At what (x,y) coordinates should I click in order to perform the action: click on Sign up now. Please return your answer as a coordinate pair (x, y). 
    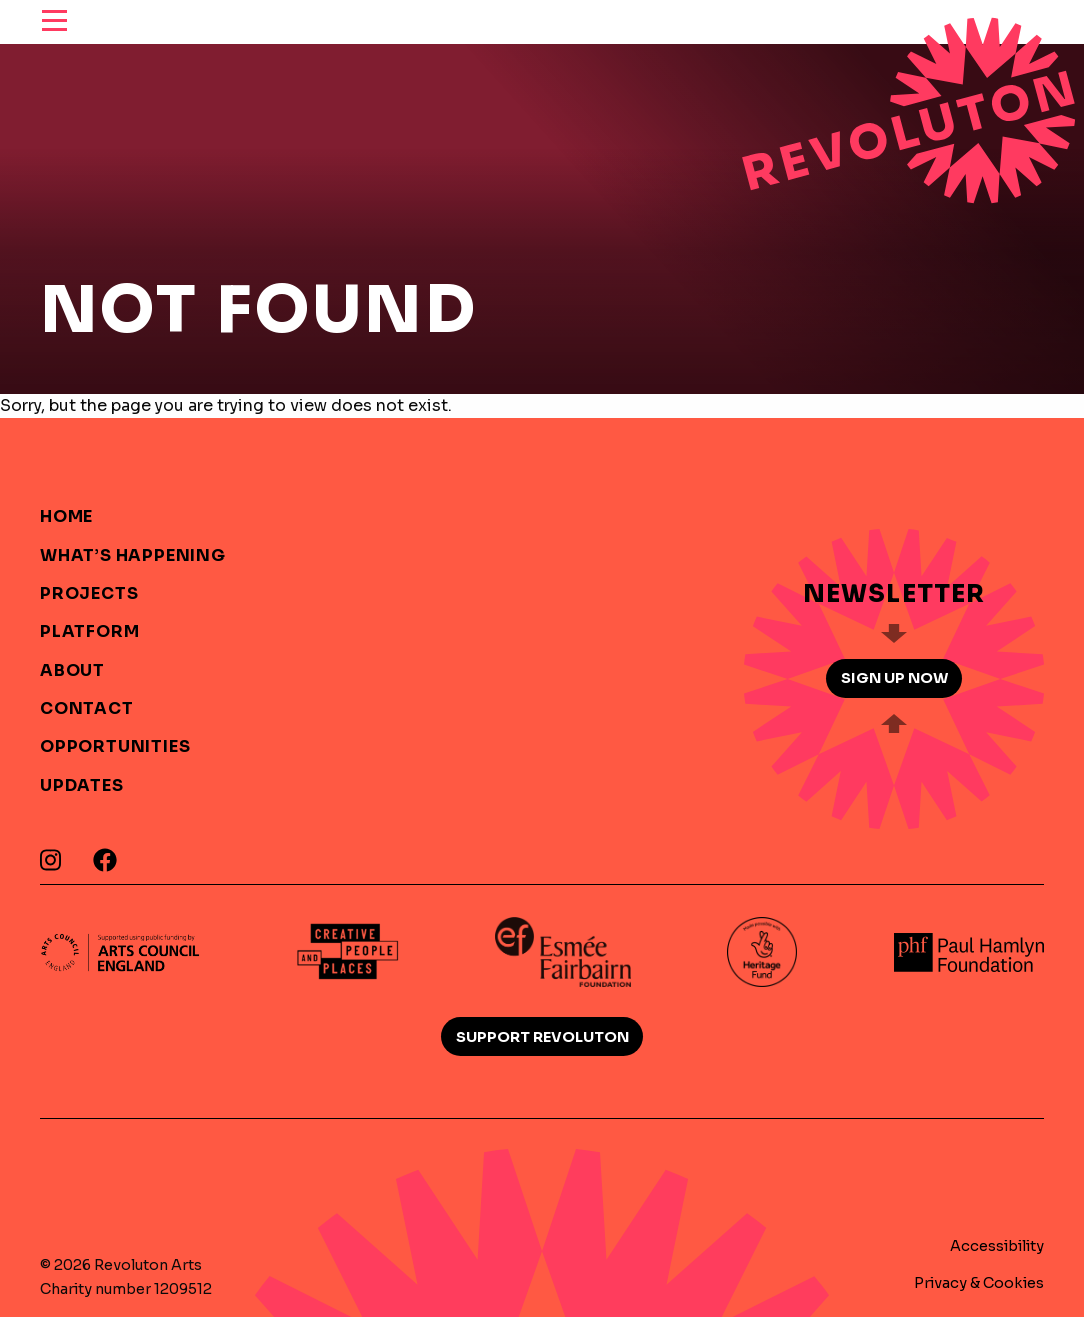
    Looking at the image, I should click on (894, 678).